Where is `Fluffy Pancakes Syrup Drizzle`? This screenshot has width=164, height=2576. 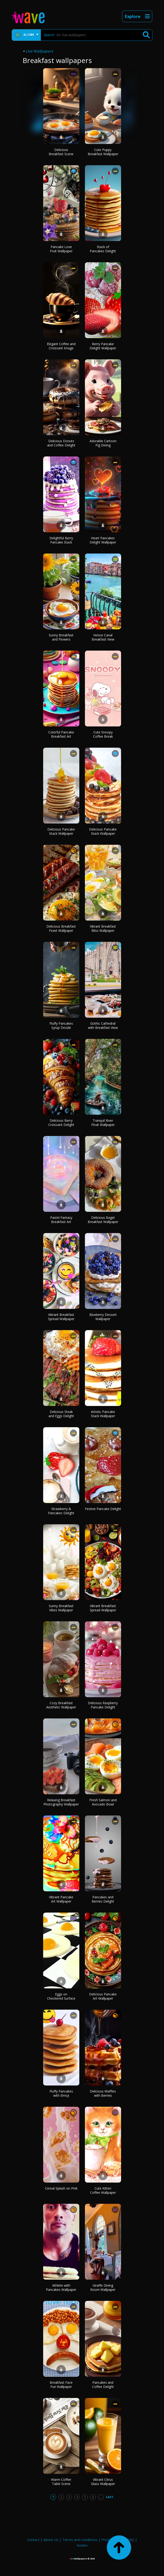 Fluffy Pancakes Syrup Drizzle is located at coordinates (61, 1025).